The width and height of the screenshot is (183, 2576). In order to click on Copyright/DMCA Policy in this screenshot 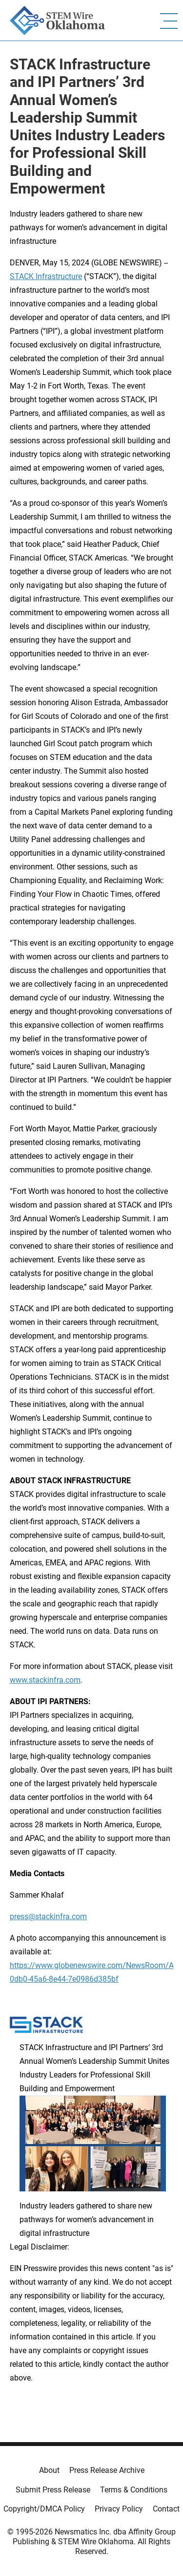, I will do `click(44, 2508)`.